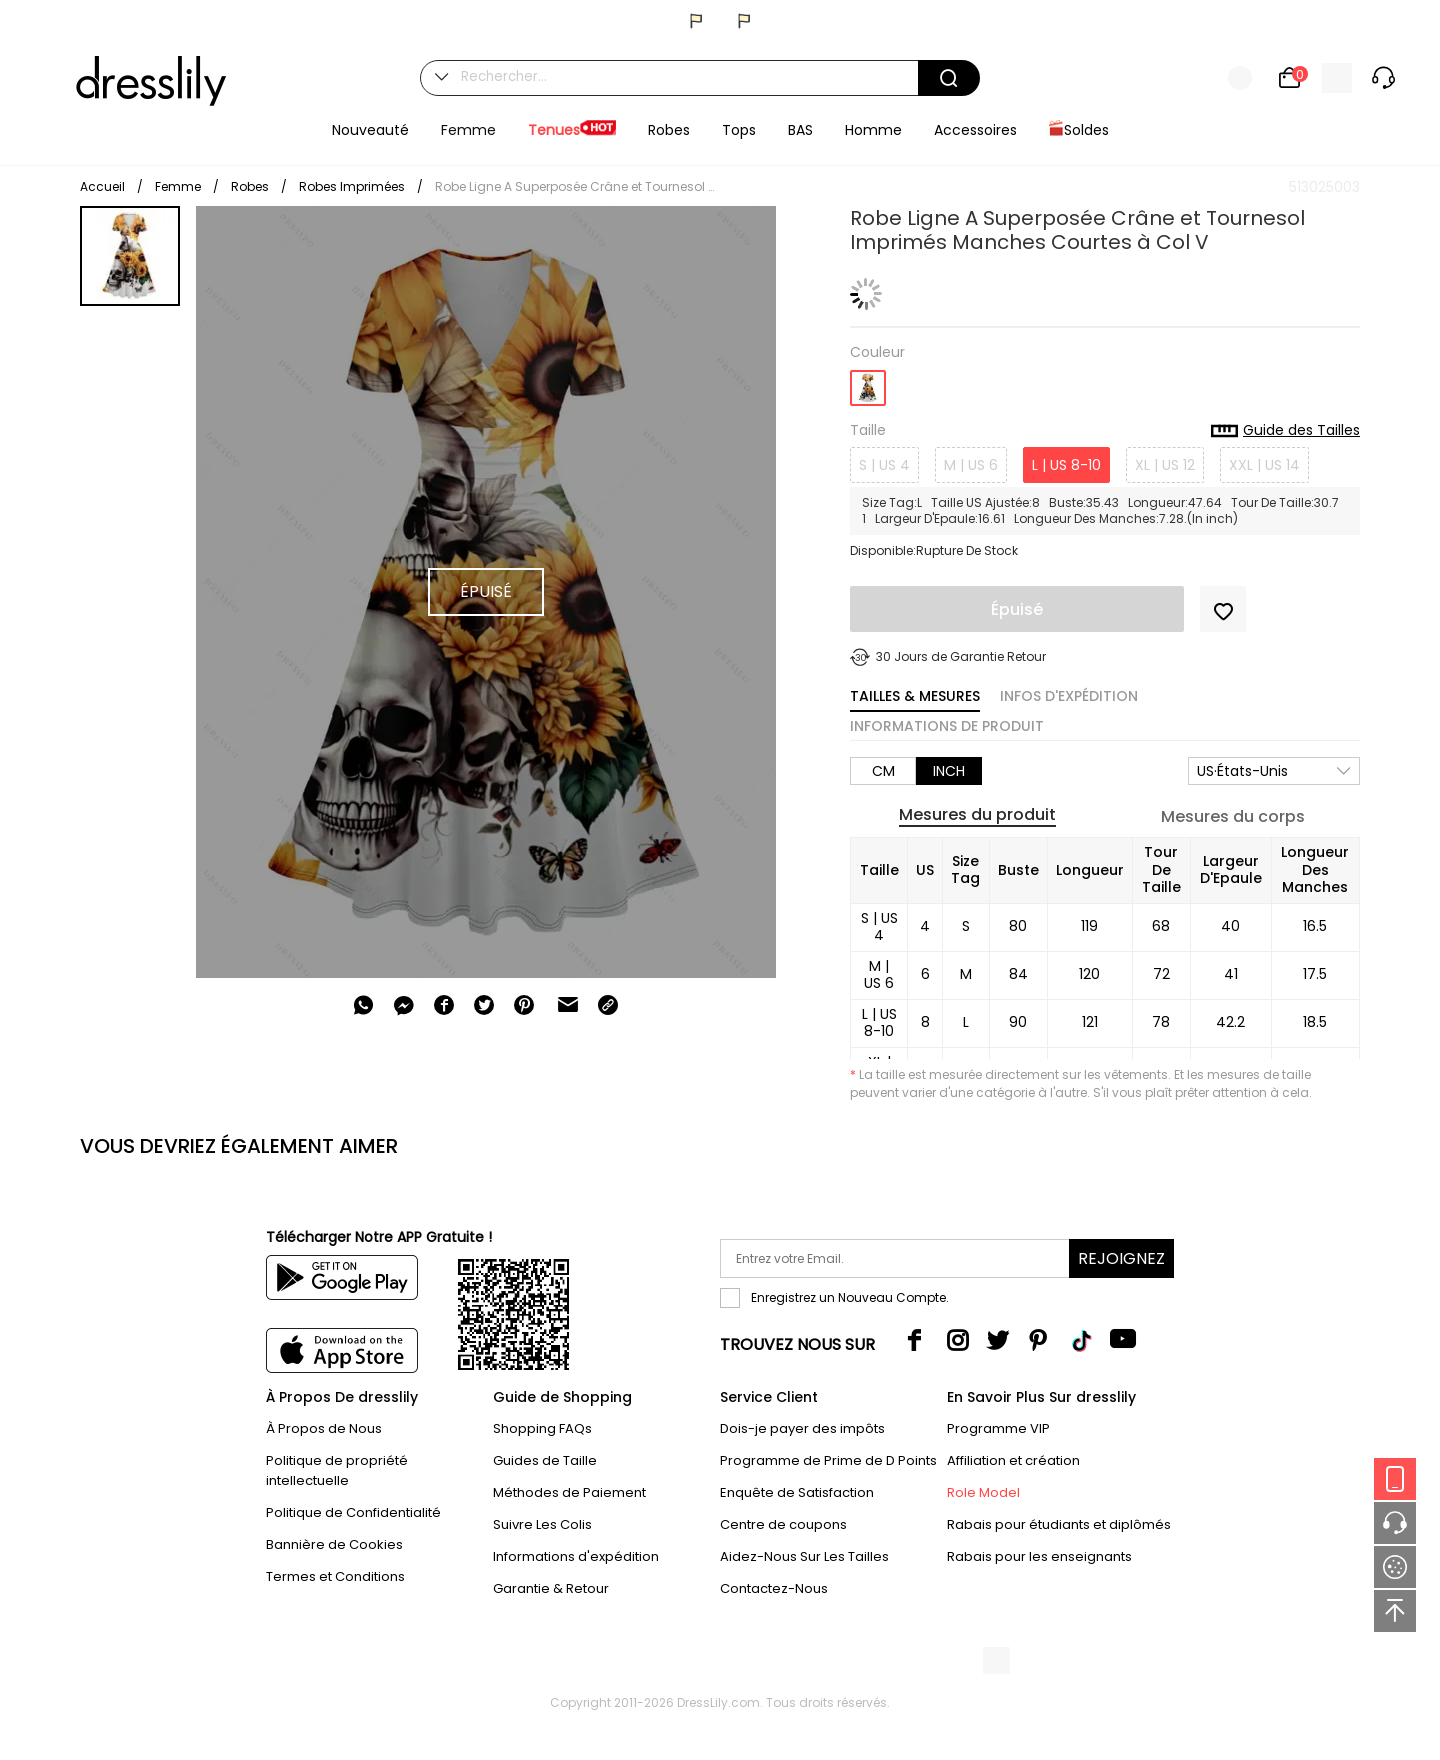 Image resolution: width=1440 pixels, height=1760 pixels. What do you see at coordinates (1285, 431) in the screenshot?
I see `Guide des Tailles` at bounding box center [1285, 431].